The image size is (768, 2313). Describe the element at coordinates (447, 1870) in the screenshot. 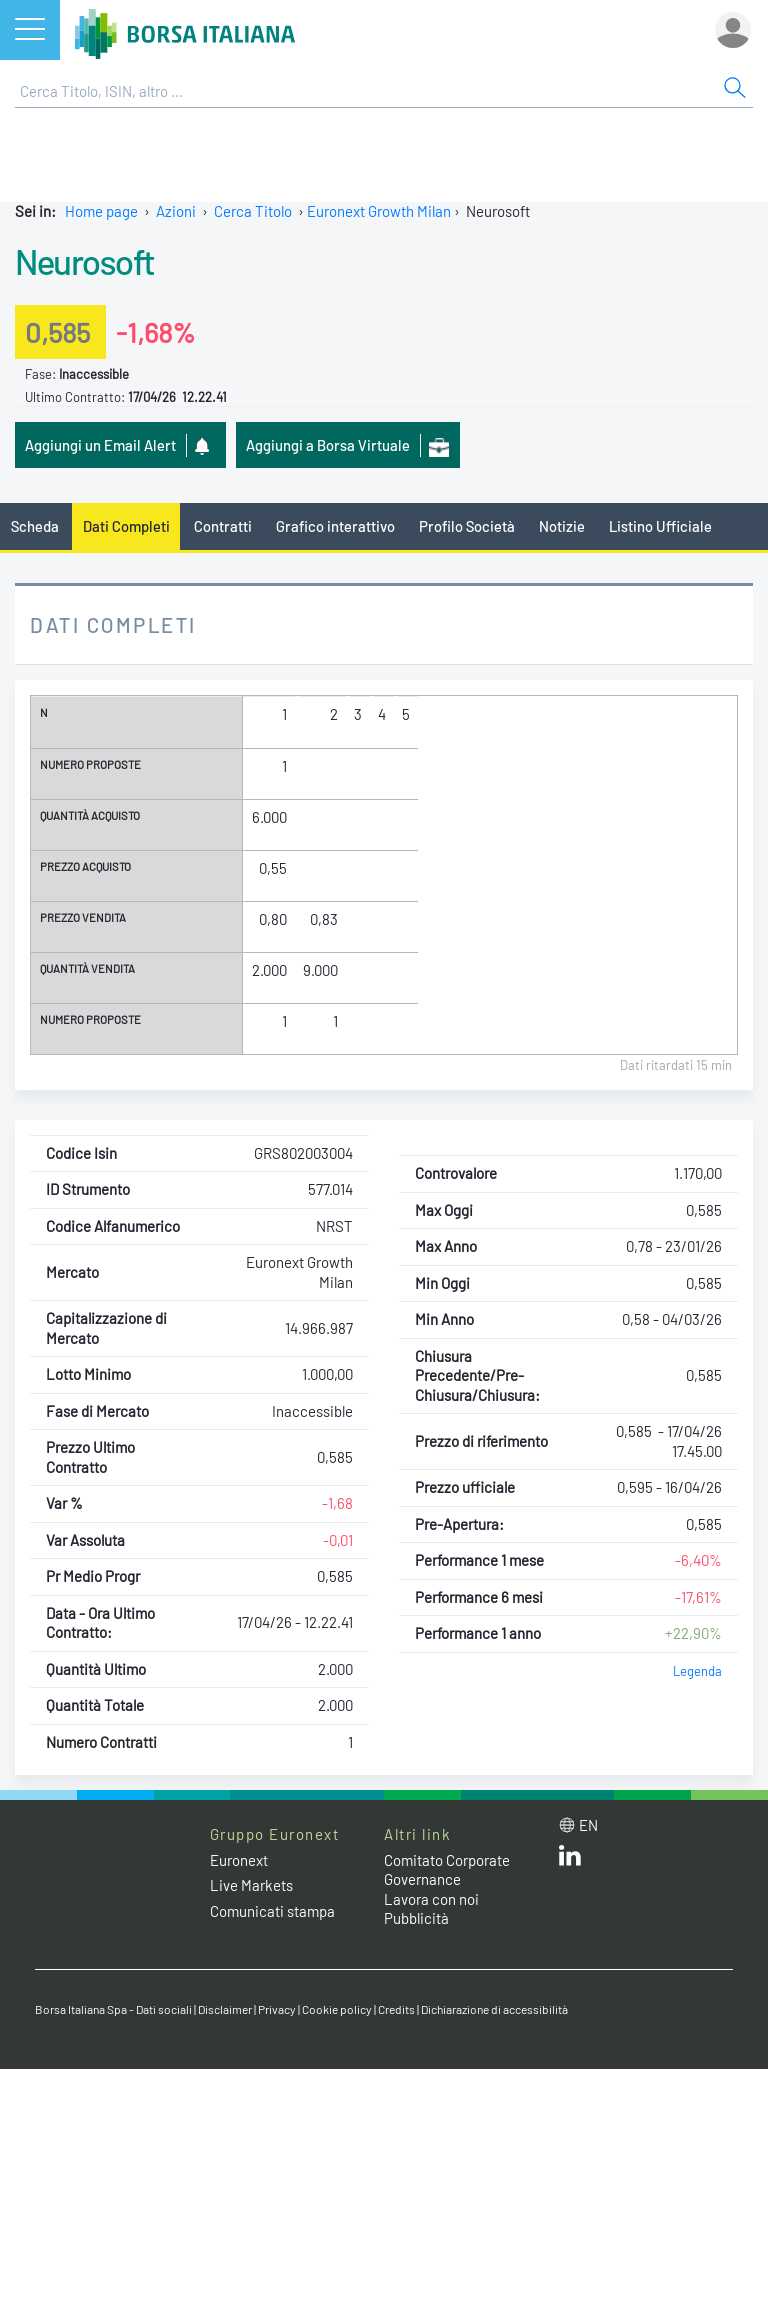

I see `Comitato Corporate Governance [Comitato Corporate Governance web site link]` at that location.